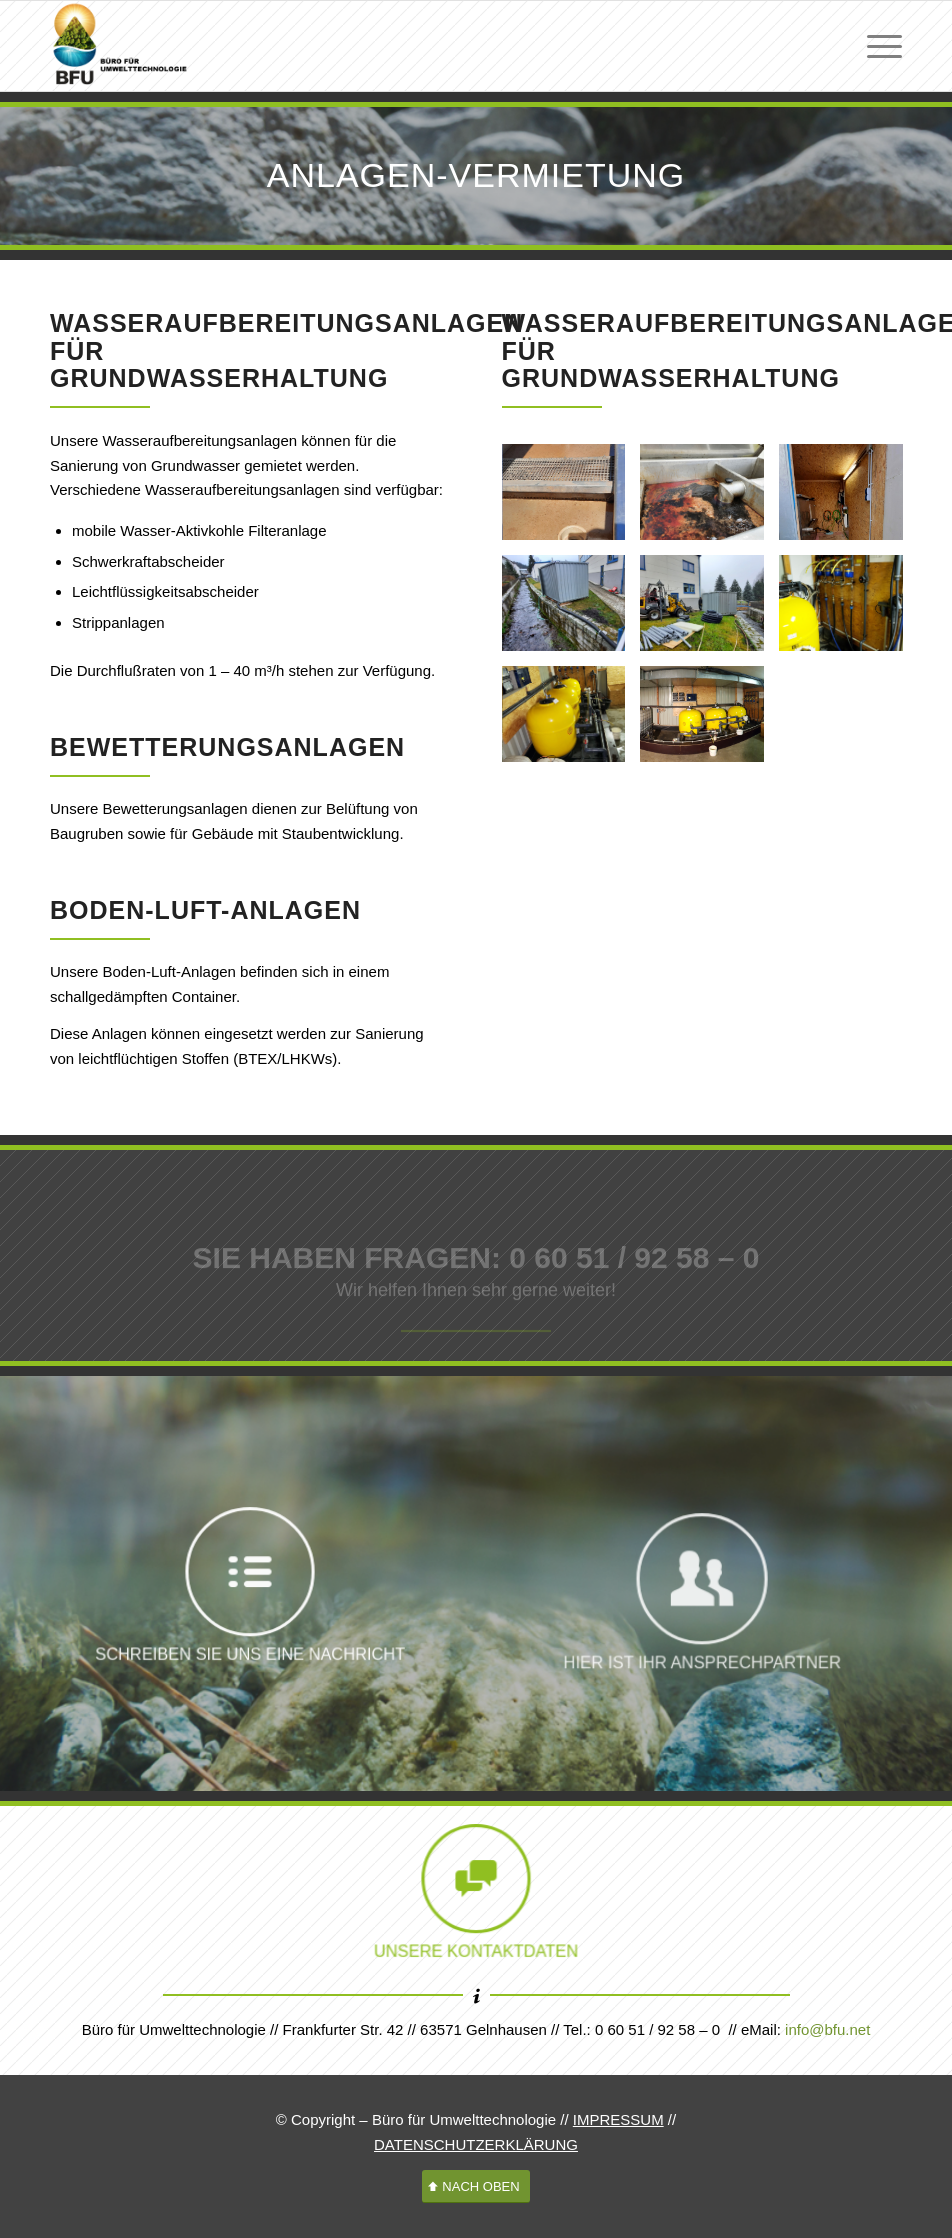 This screenshot has width=952, height=2238. Describe the element at coordinates (571, 500) in the screenshot. I see `[Bild Wasseraufbereitungsanlage]` at that location.